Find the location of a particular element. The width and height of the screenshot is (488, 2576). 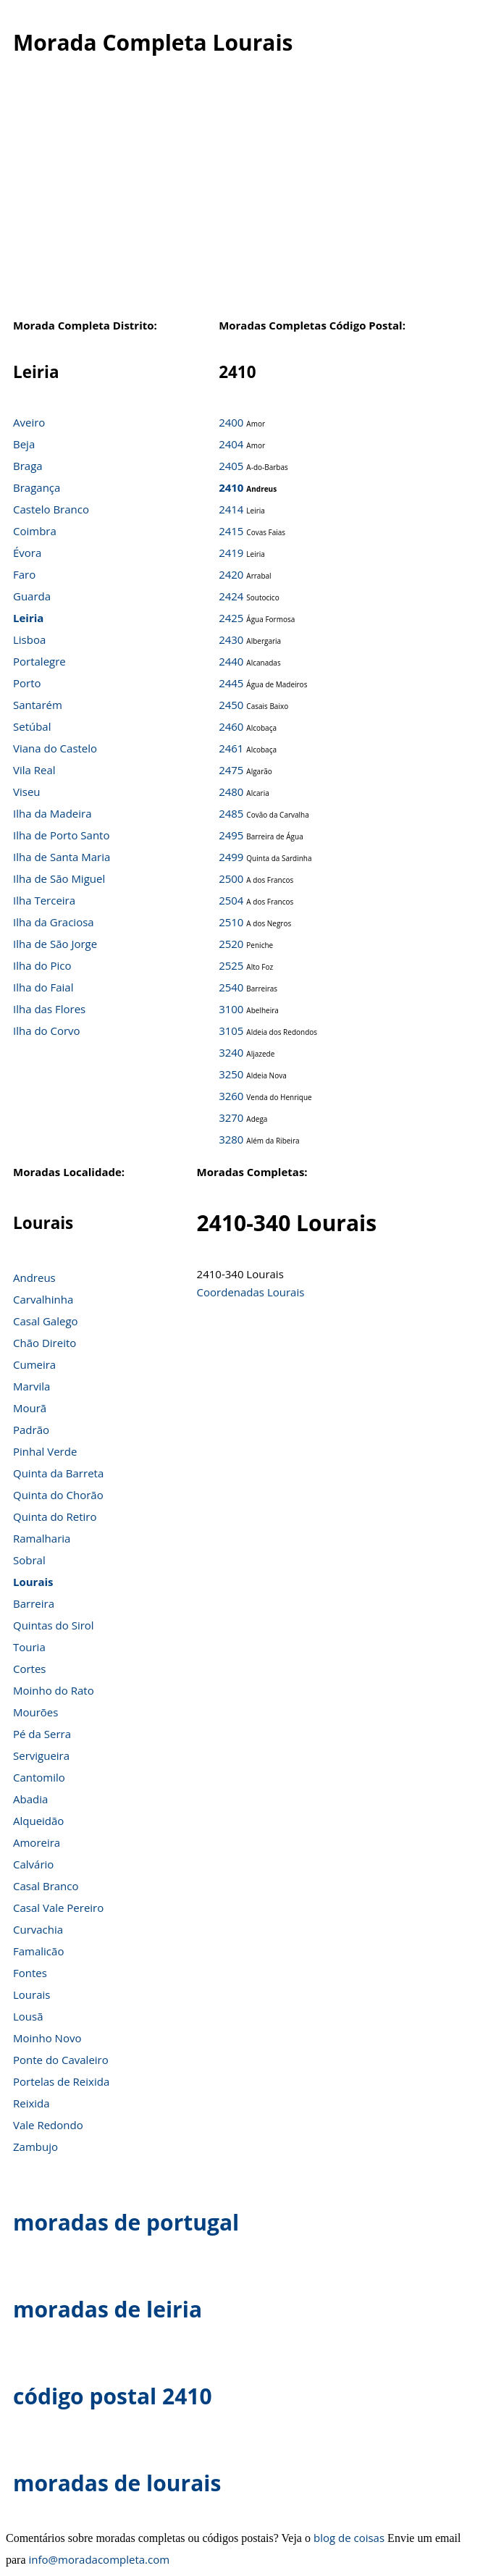

Évora is located at coordinates (27, 552).